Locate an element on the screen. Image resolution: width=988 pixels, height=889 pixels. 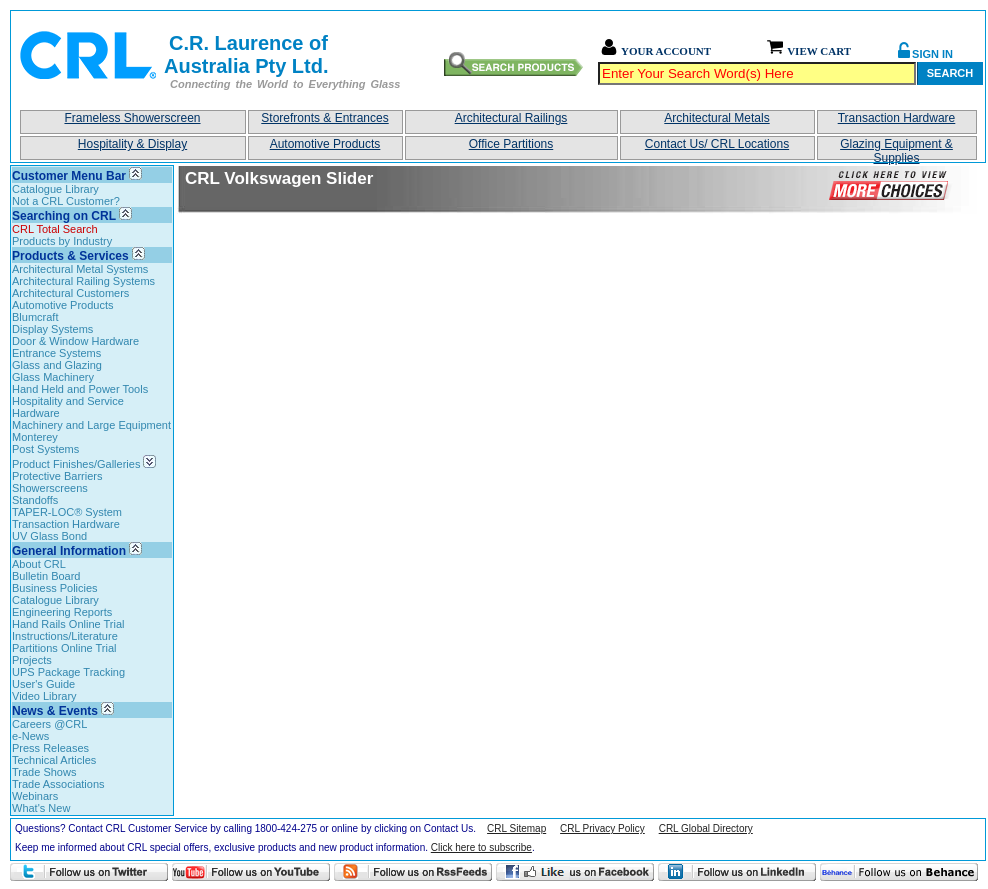
Projects is located at coordinates (32, 660).